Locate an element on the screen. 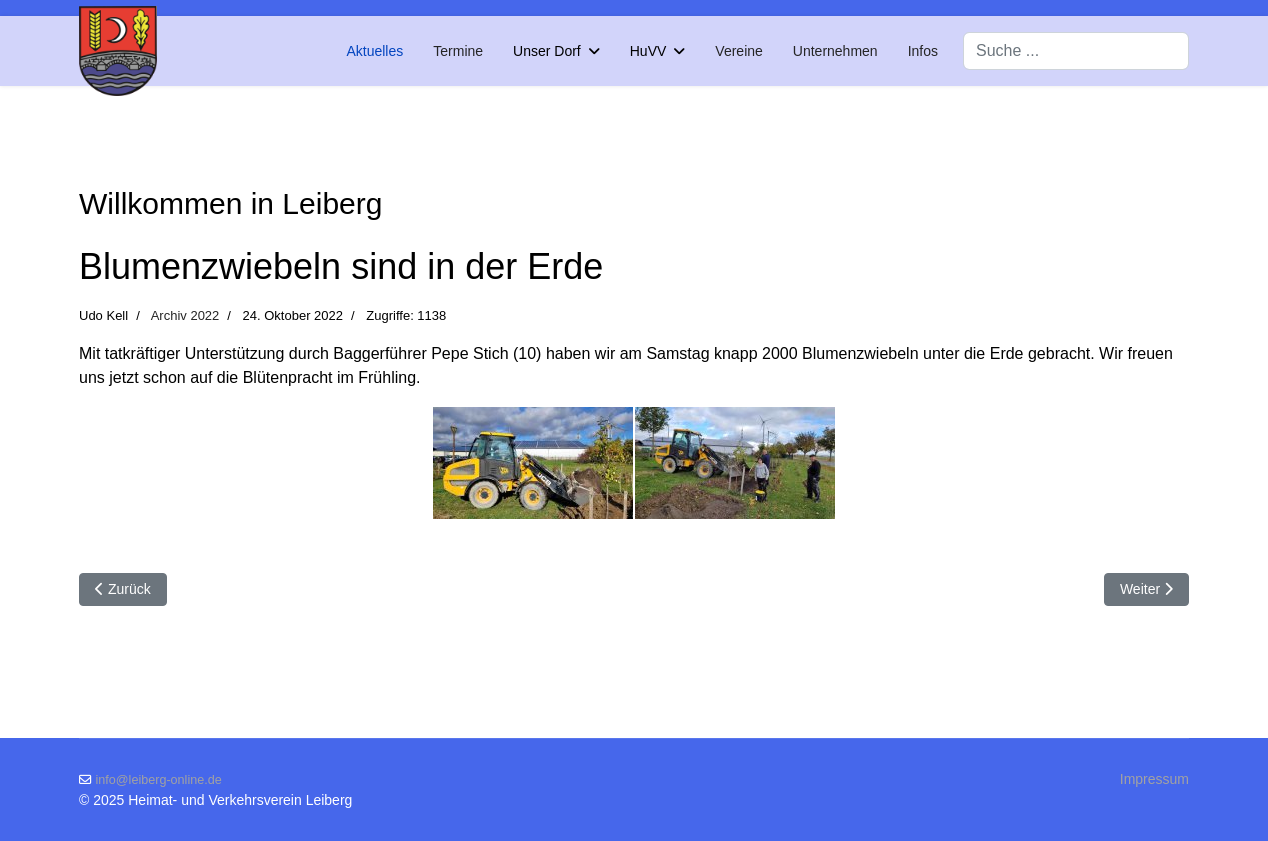 This screenshot has width=1268, height=841. Aktuelles is located at coordinates (374, 51).